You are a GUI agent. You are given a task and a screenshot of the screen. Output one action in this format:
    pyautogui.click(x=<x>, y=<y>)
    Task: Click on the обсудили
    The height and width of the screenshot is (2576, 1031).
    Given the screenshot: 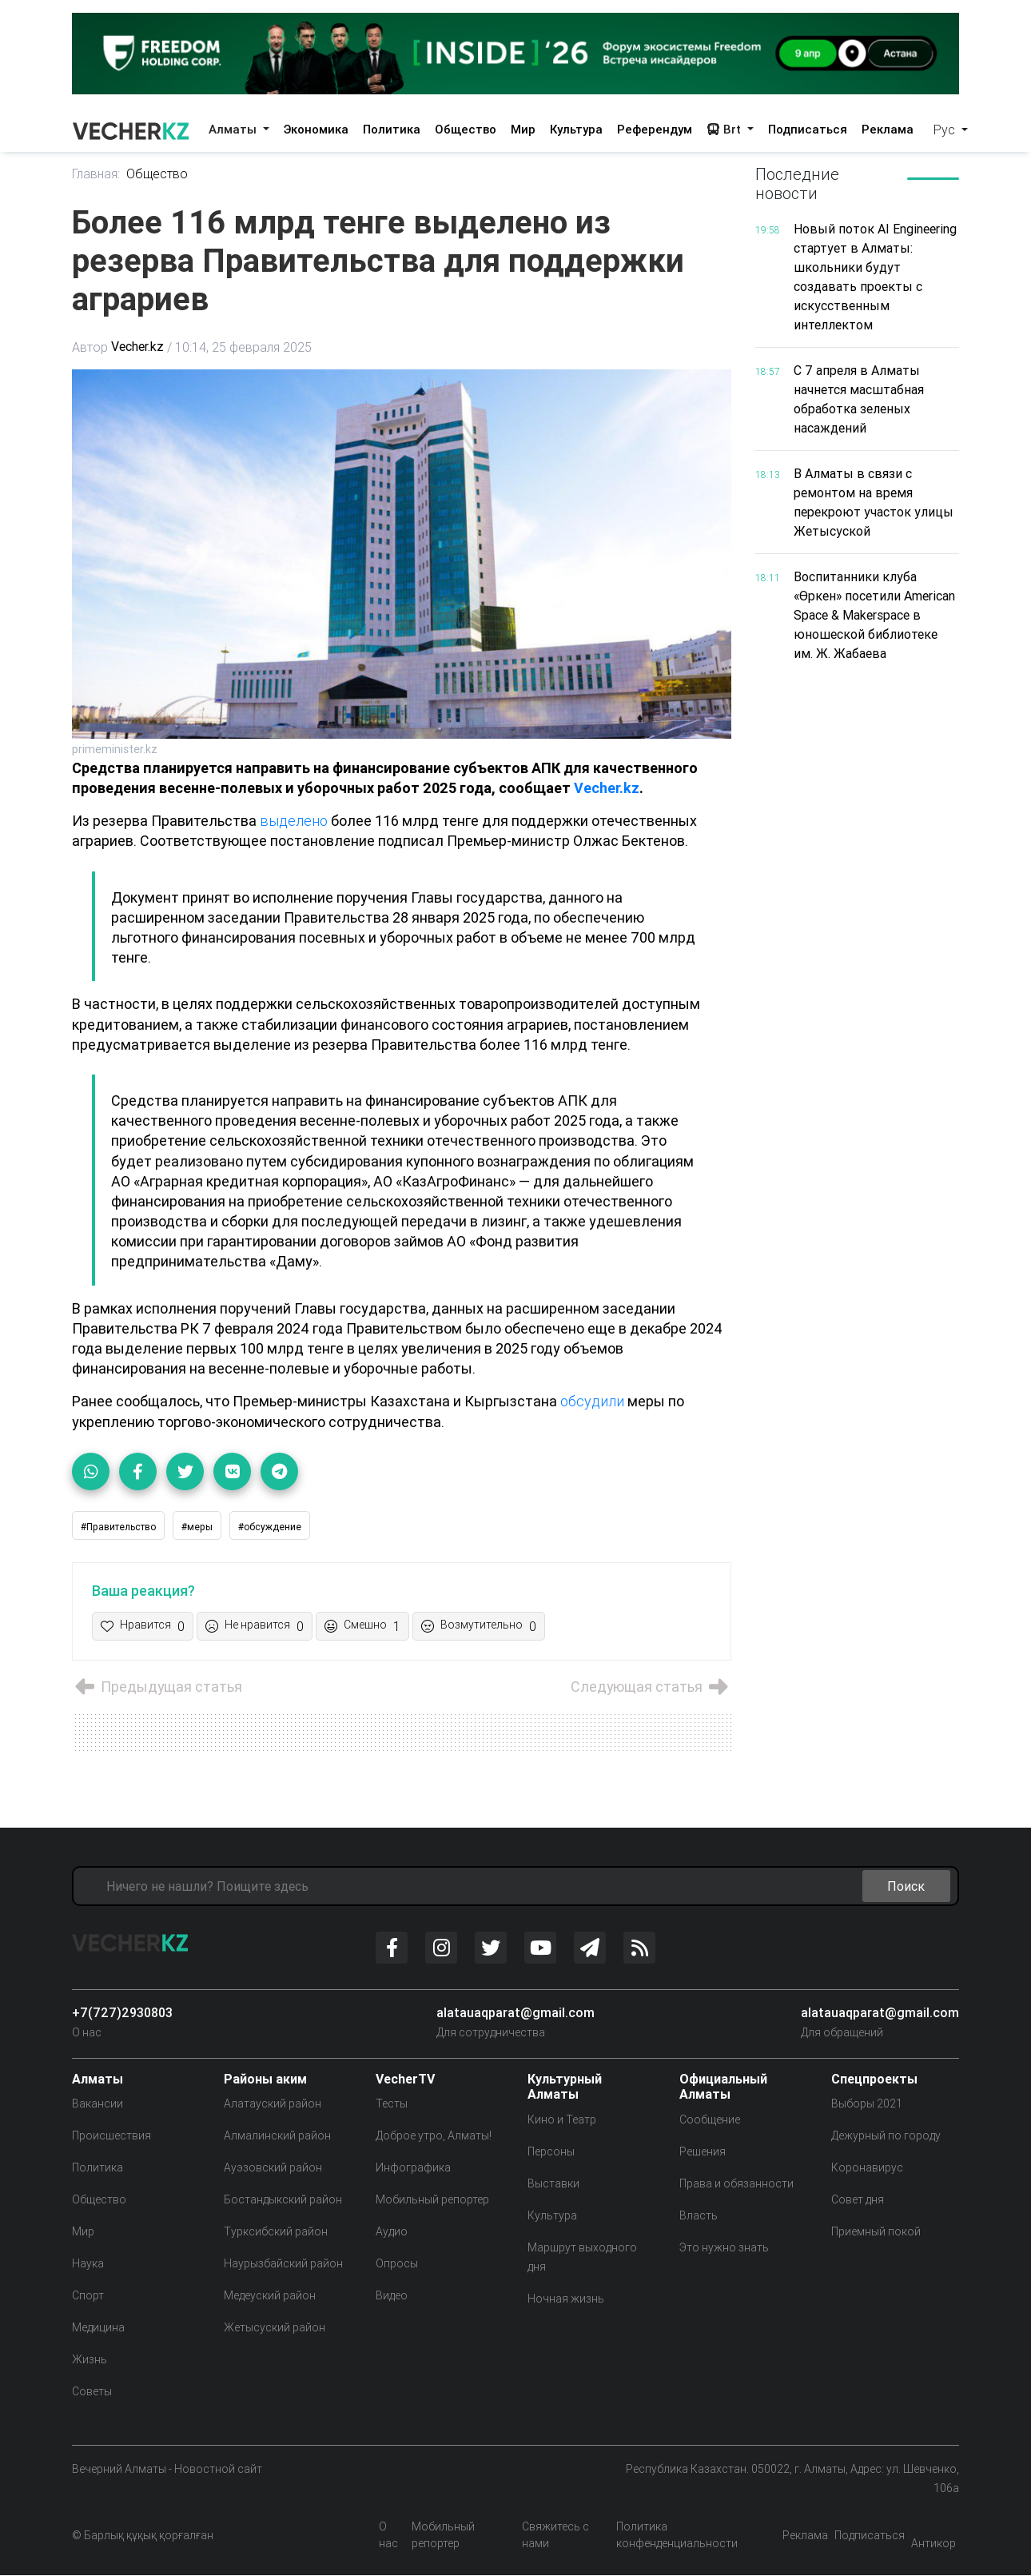 What is the action you would take?
    pyautogui.click(x=593, y=1401)
    